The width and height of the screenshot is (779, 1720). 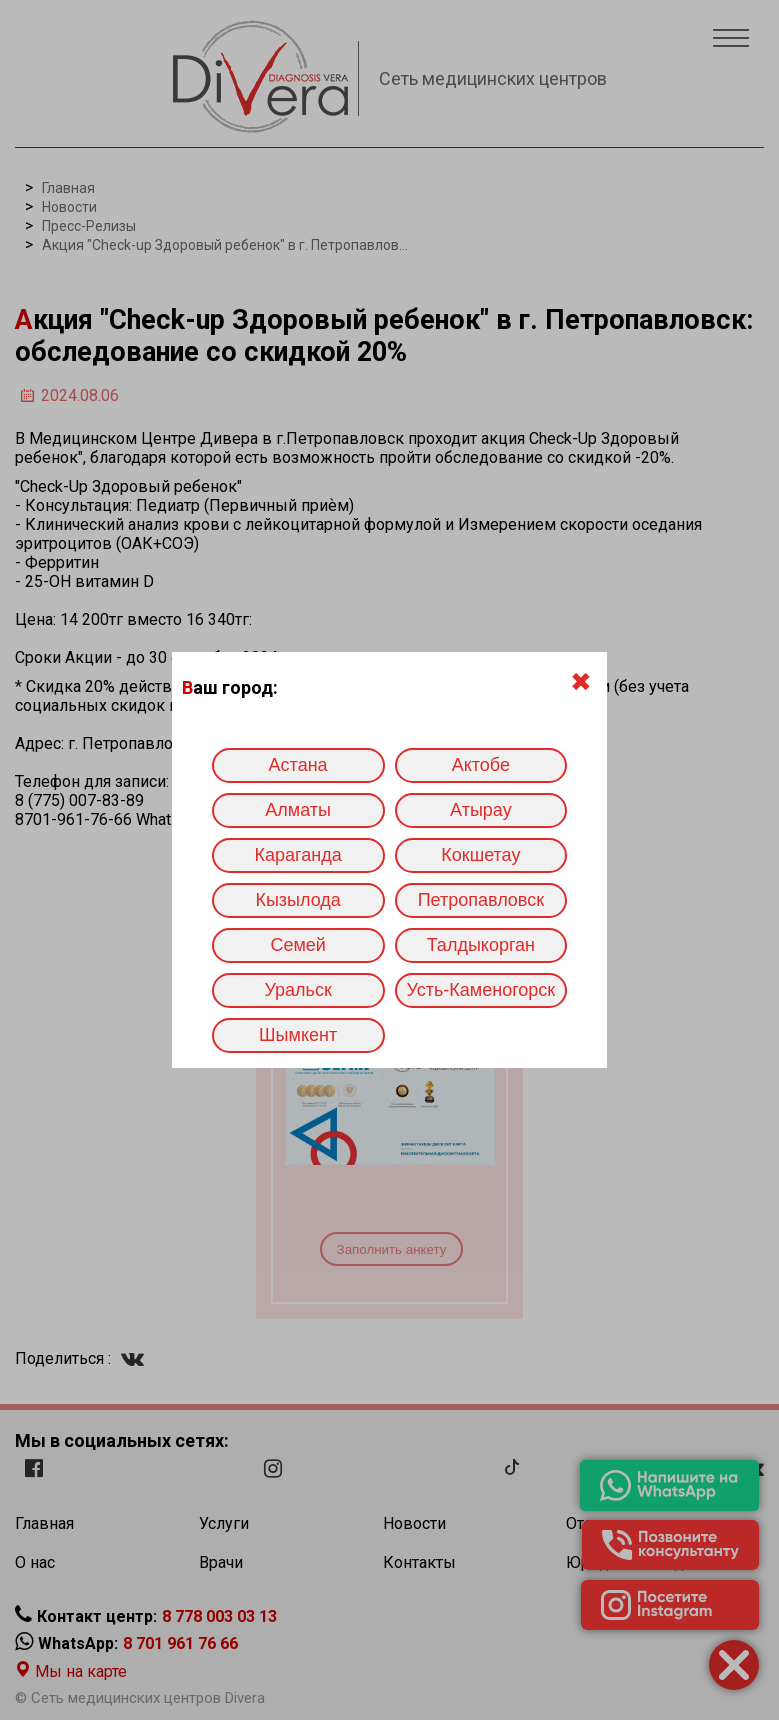 I want to click on Усть-Каменогорск, so click(x=481, y=990).